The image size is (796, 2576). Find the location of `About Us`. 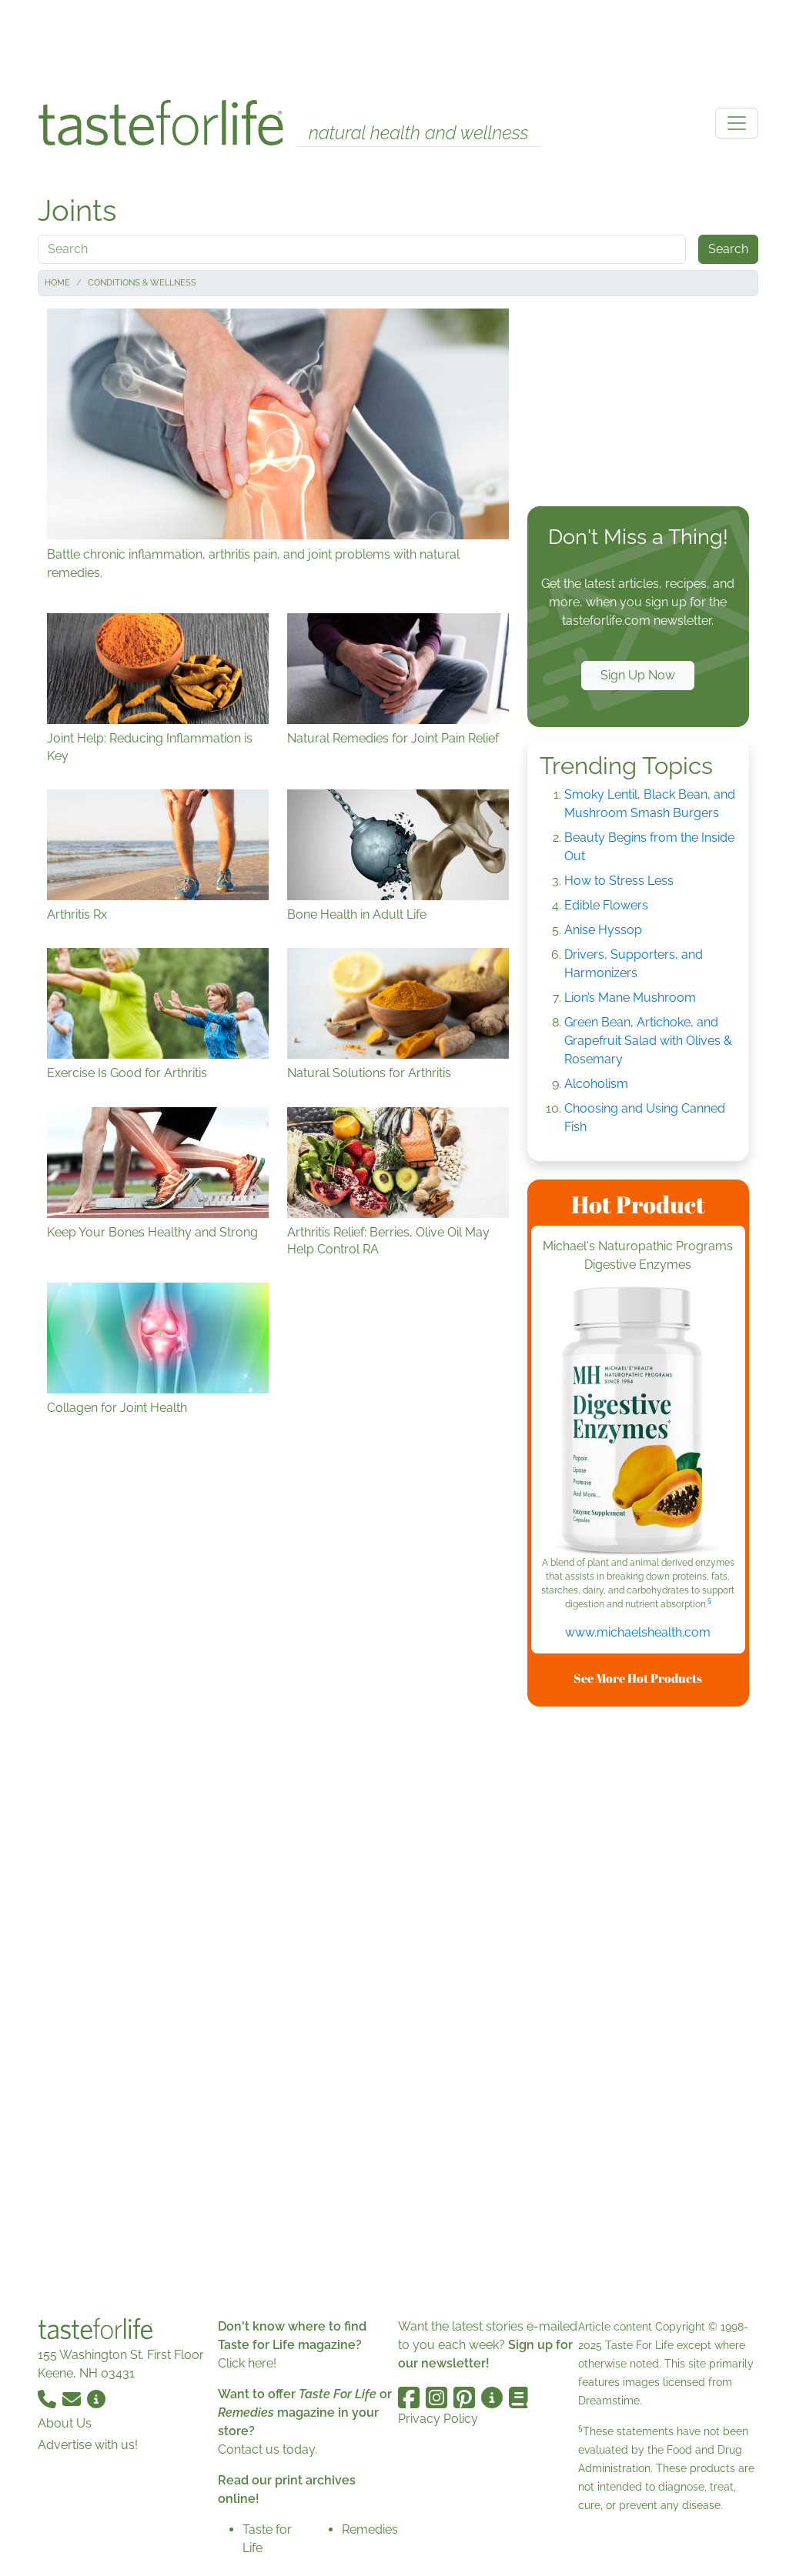

About Us is located at coordinates (65, 2423).